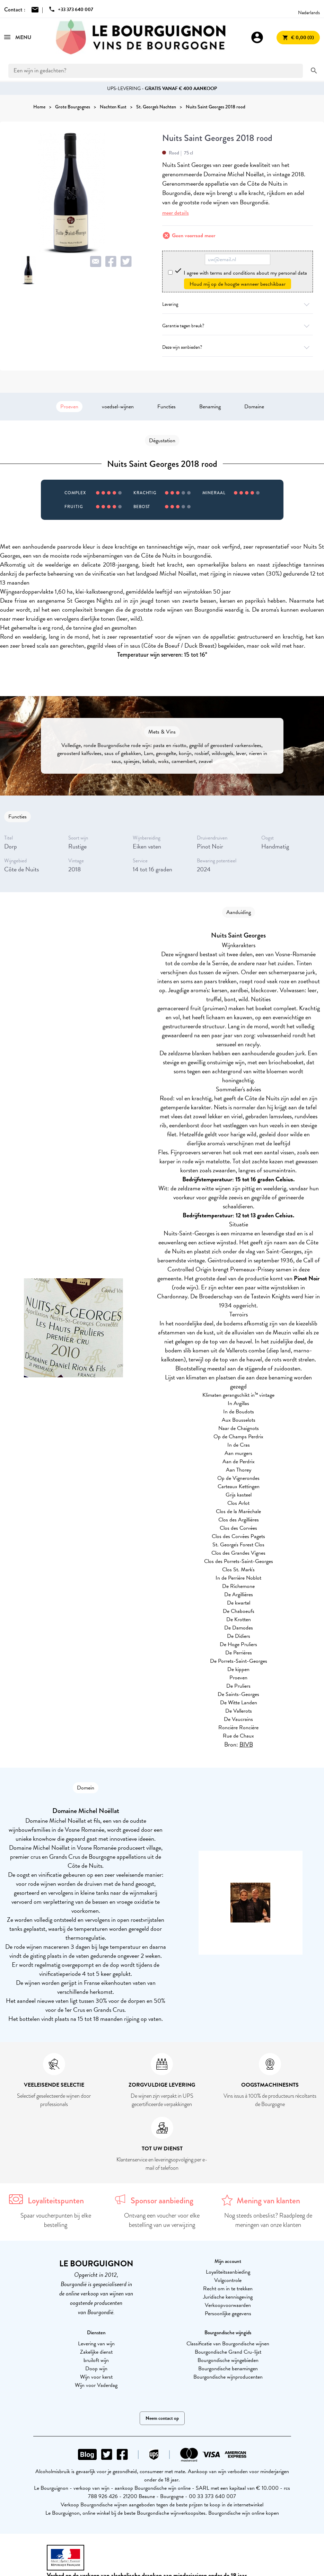  What do you see at coordinates (228, 2352) in the screenshot?
I see `Bourgondische Grand Cru-lijst` at bounding box center [228, 2352].